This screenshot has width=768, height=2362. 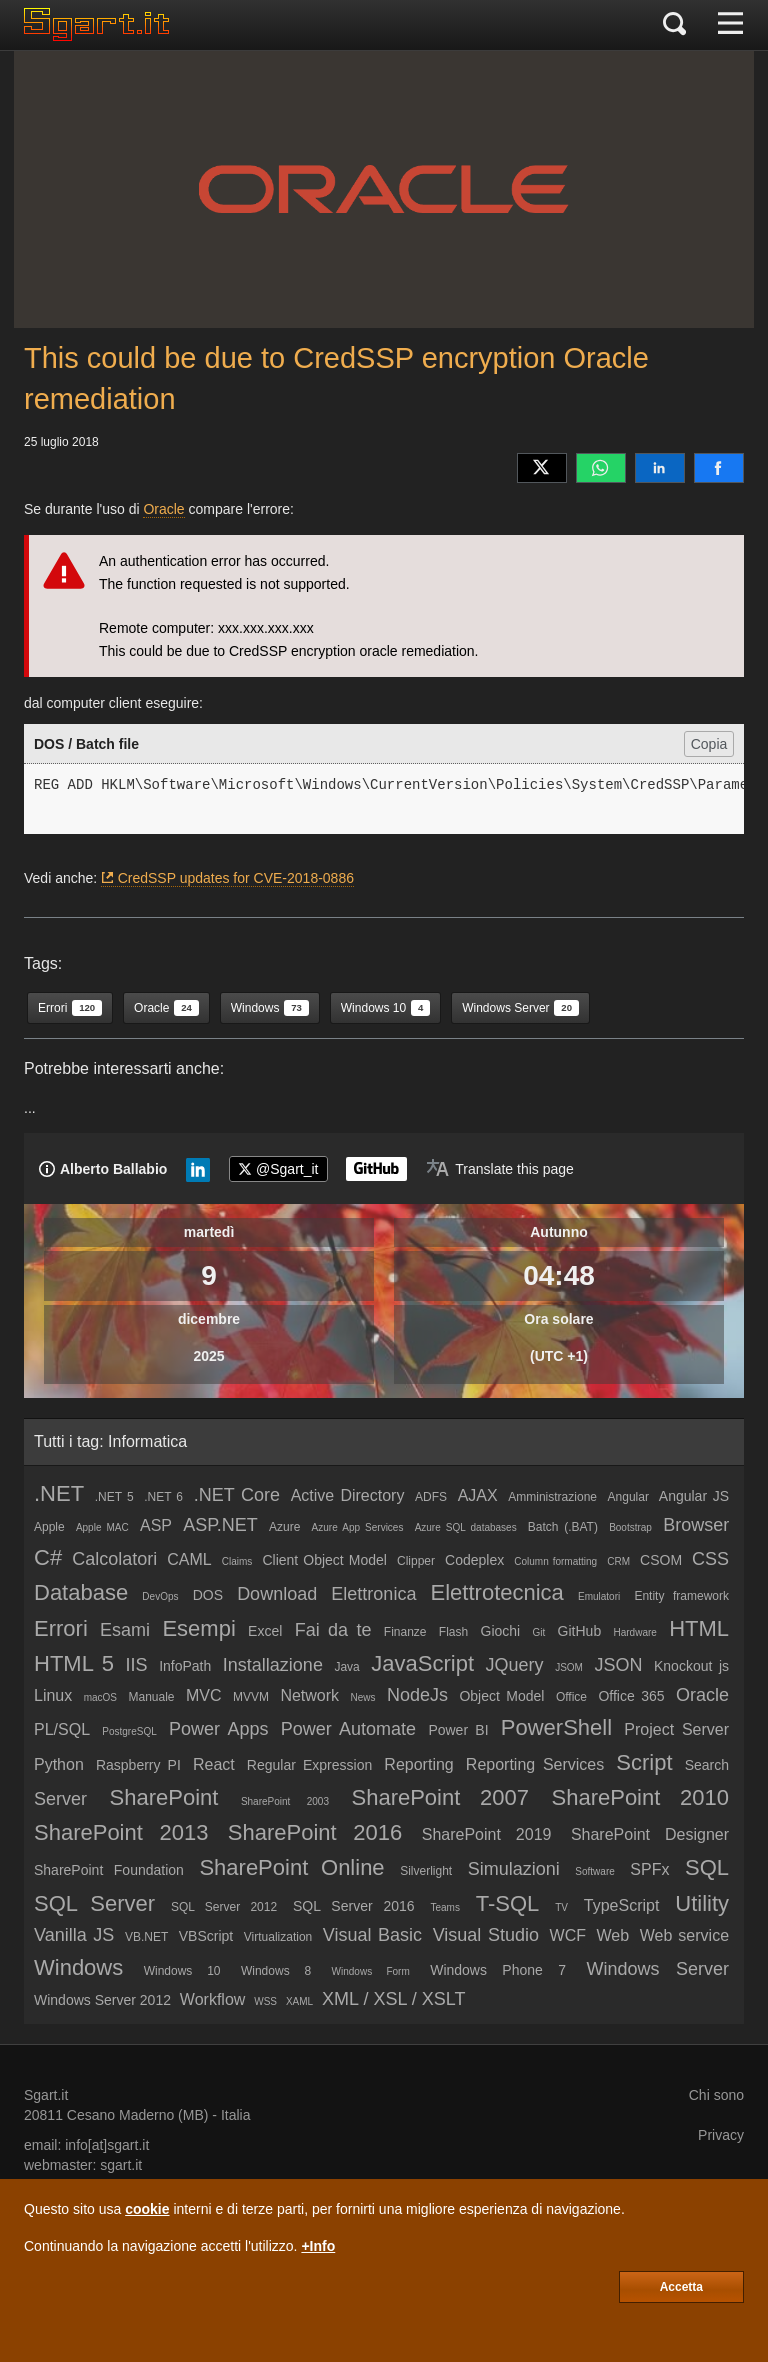 I want to click on Database, so click(x=81, y=1592).